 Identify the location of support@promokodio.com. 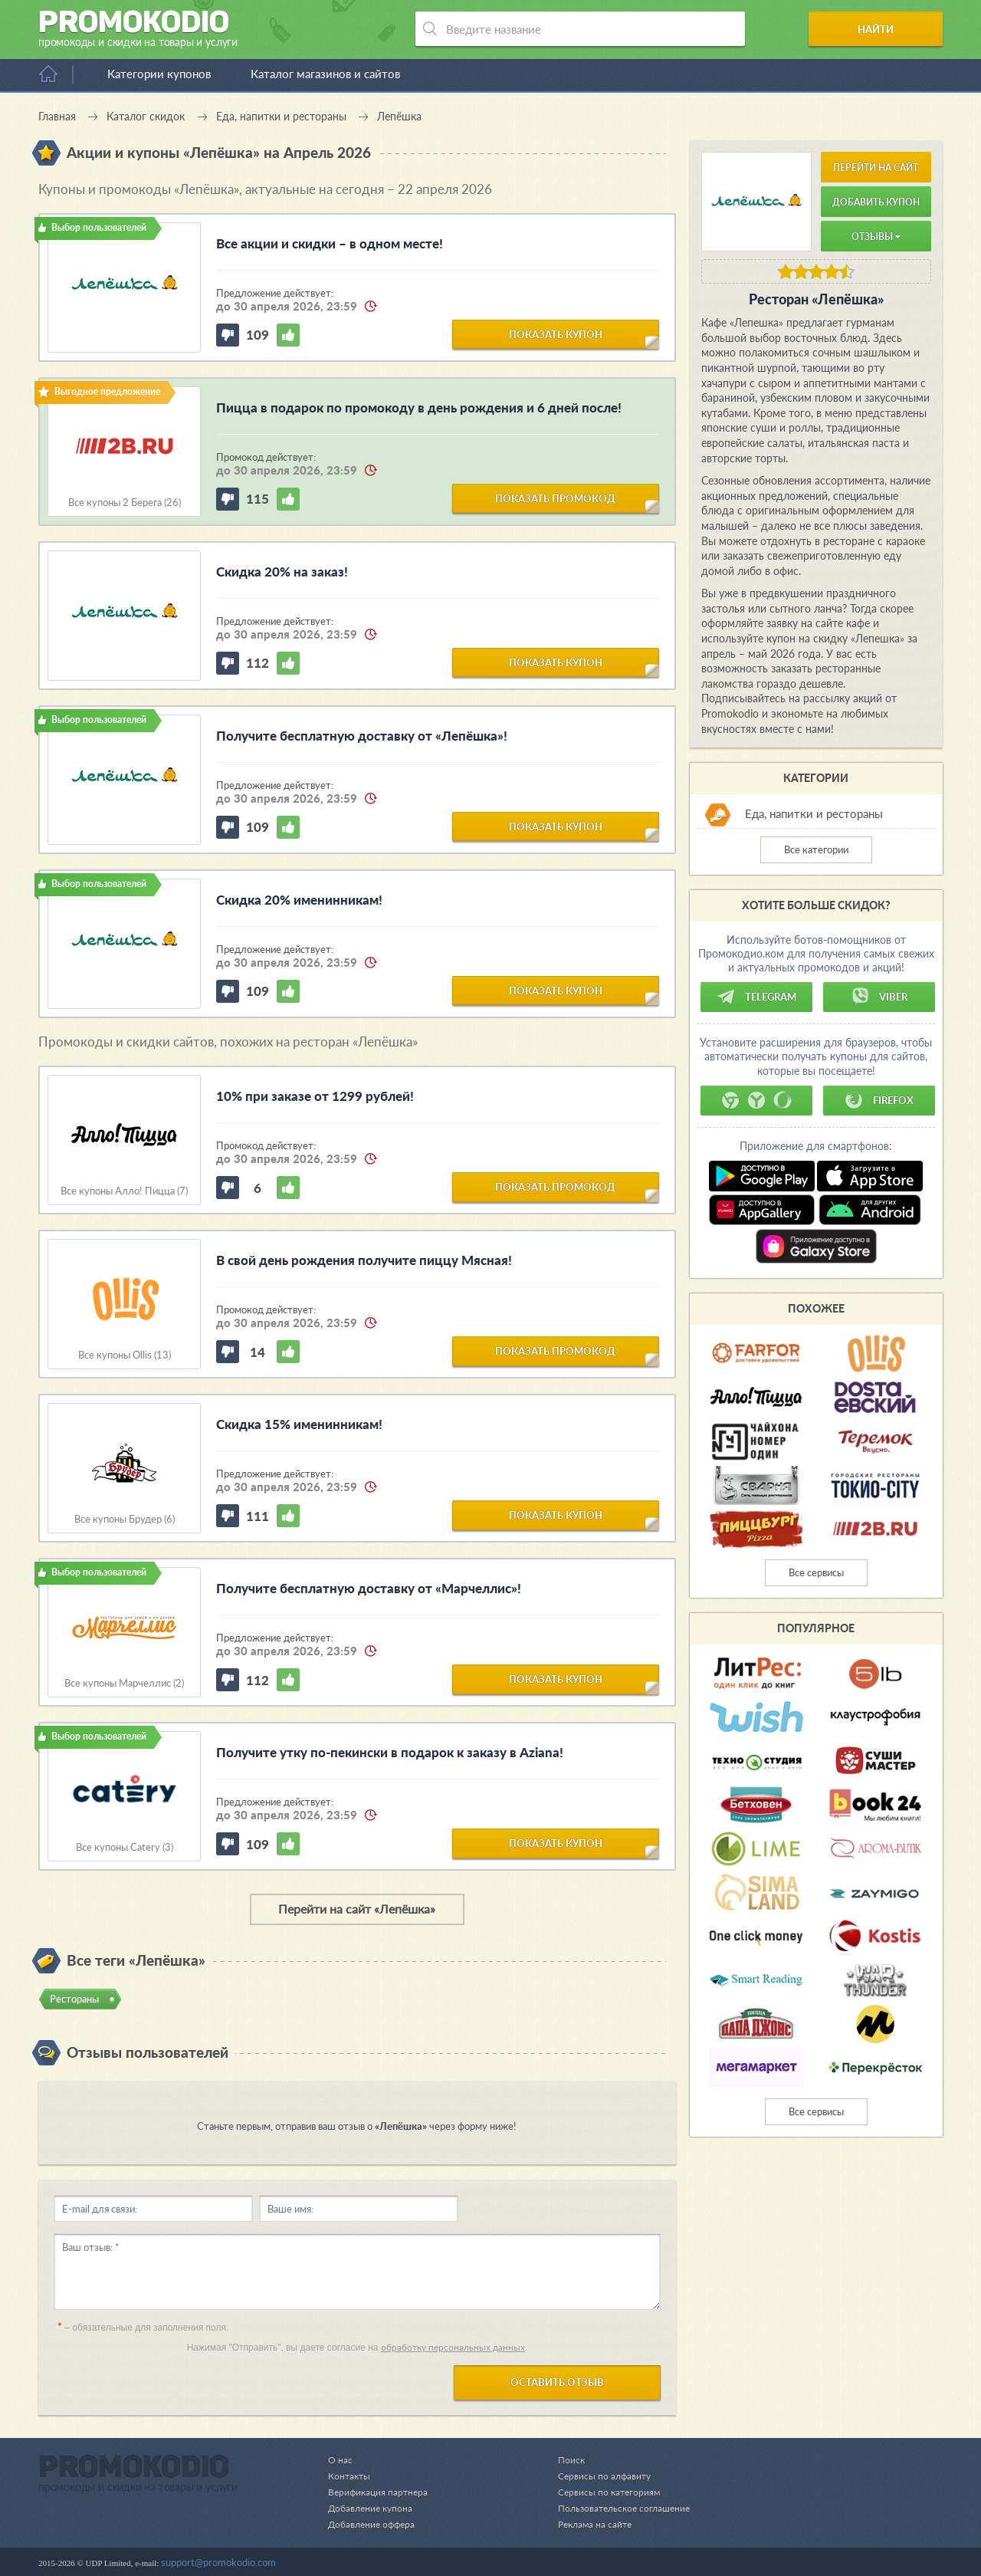
(218, 2562).